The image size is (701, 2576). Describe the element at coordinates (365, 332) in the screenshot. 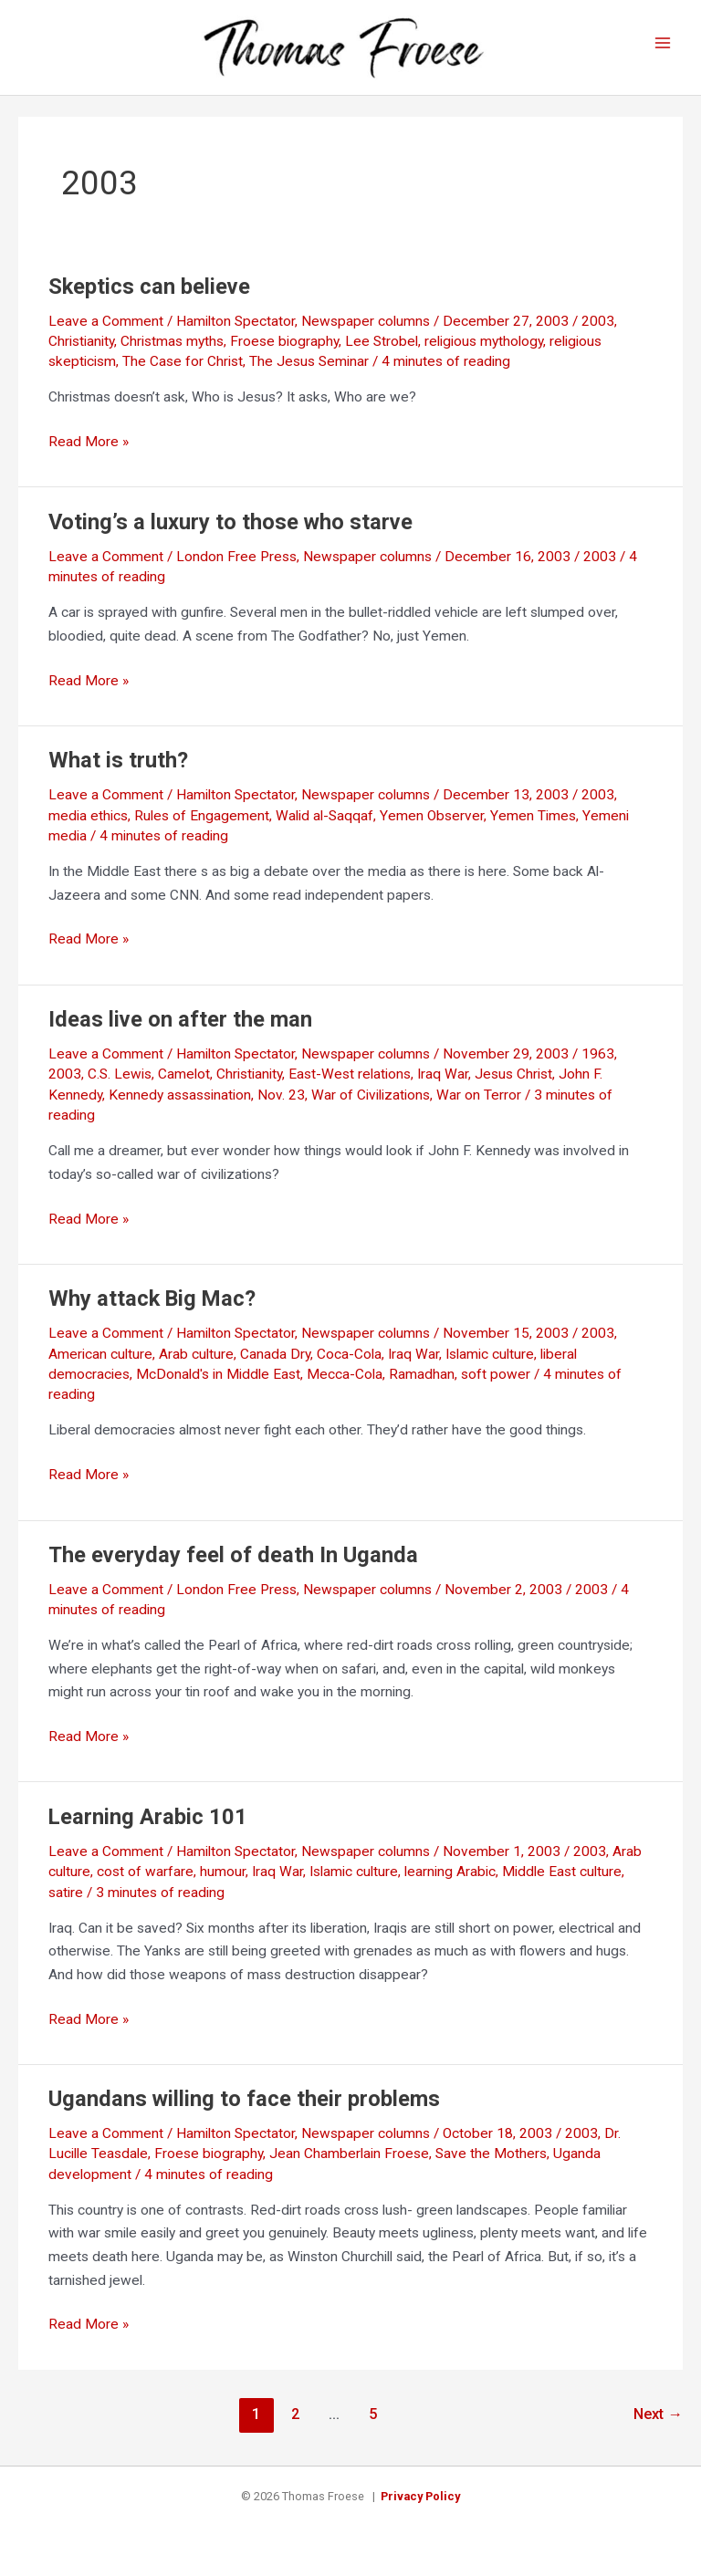

I see `Newspaper columns` at that location.